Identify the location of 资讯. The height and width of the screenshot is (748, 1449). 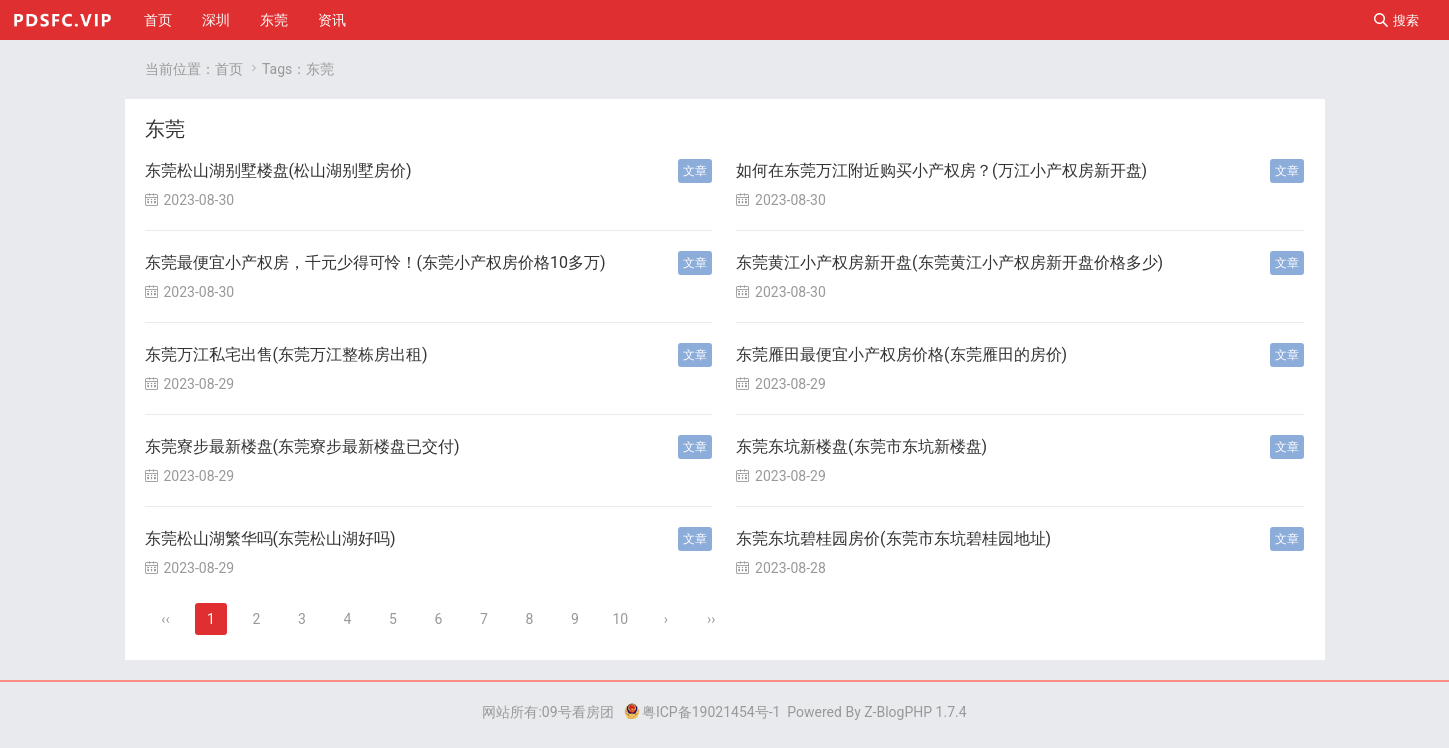
(332, 20).